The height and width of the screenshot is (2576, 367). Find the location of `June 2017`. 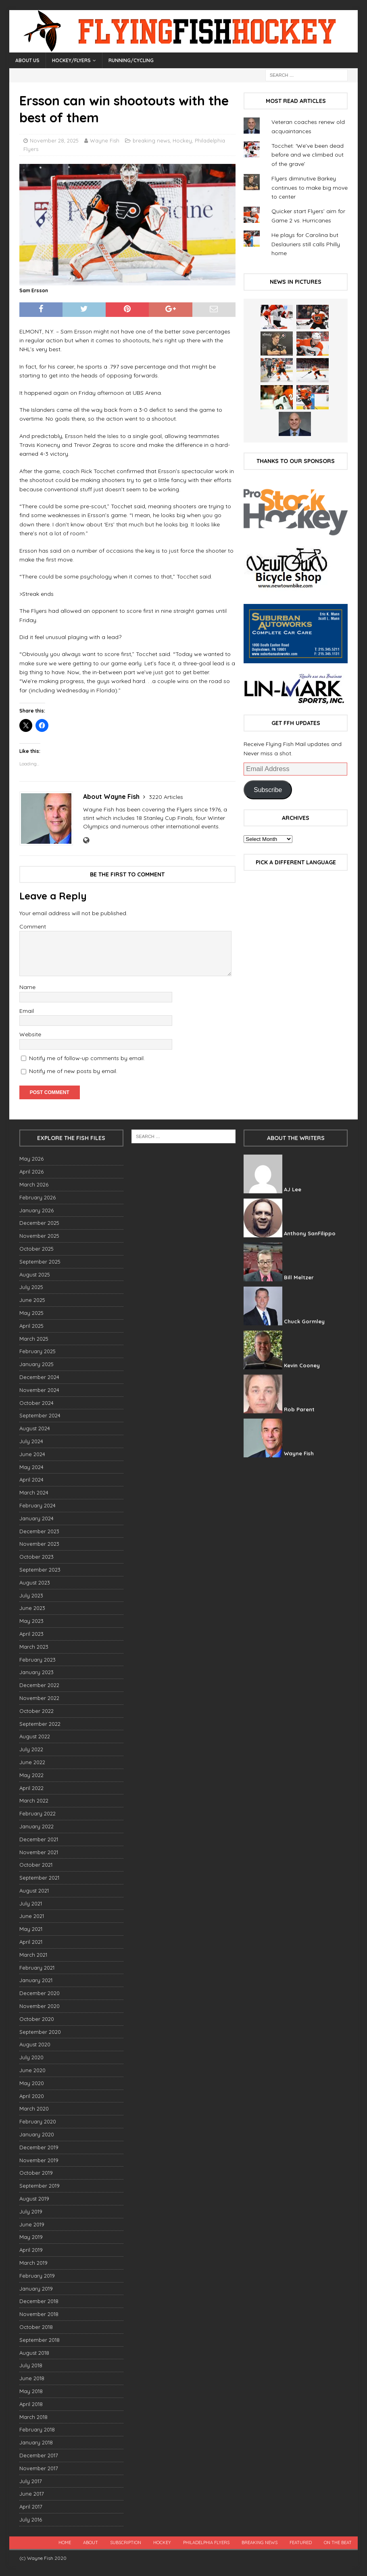

June 2017 is located at coordinates (31, 2493).